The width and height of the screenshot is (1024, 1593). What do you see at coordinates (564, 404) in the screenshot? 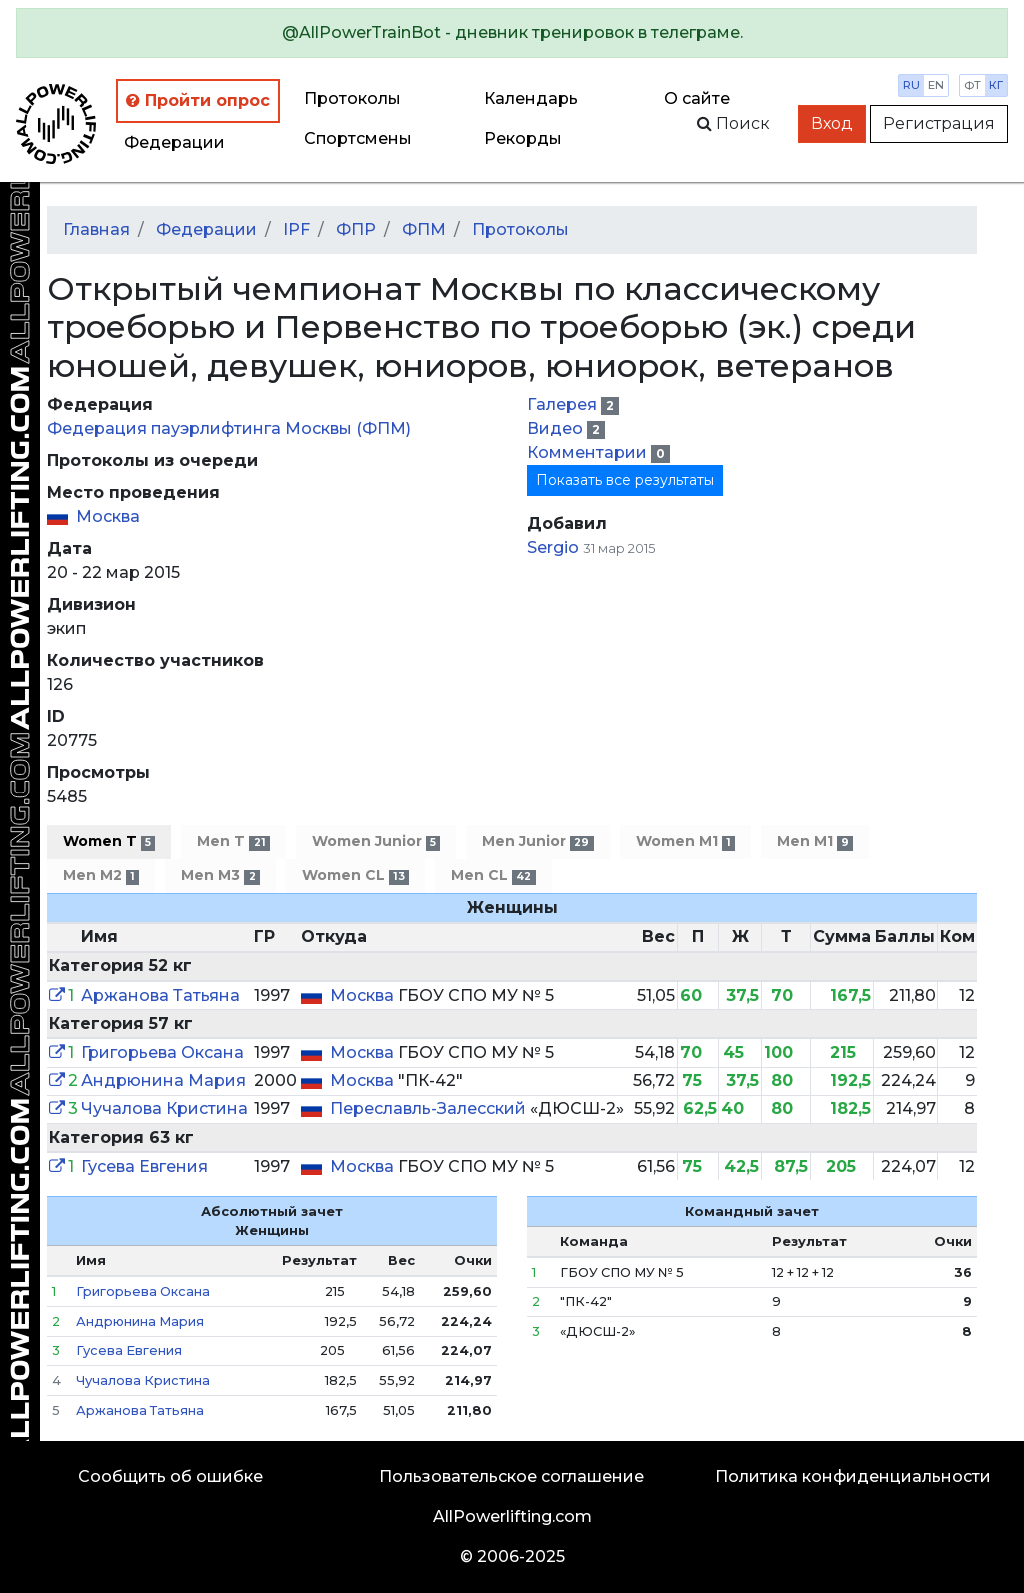
I see `Галерея` at bounding box center [564, 404].